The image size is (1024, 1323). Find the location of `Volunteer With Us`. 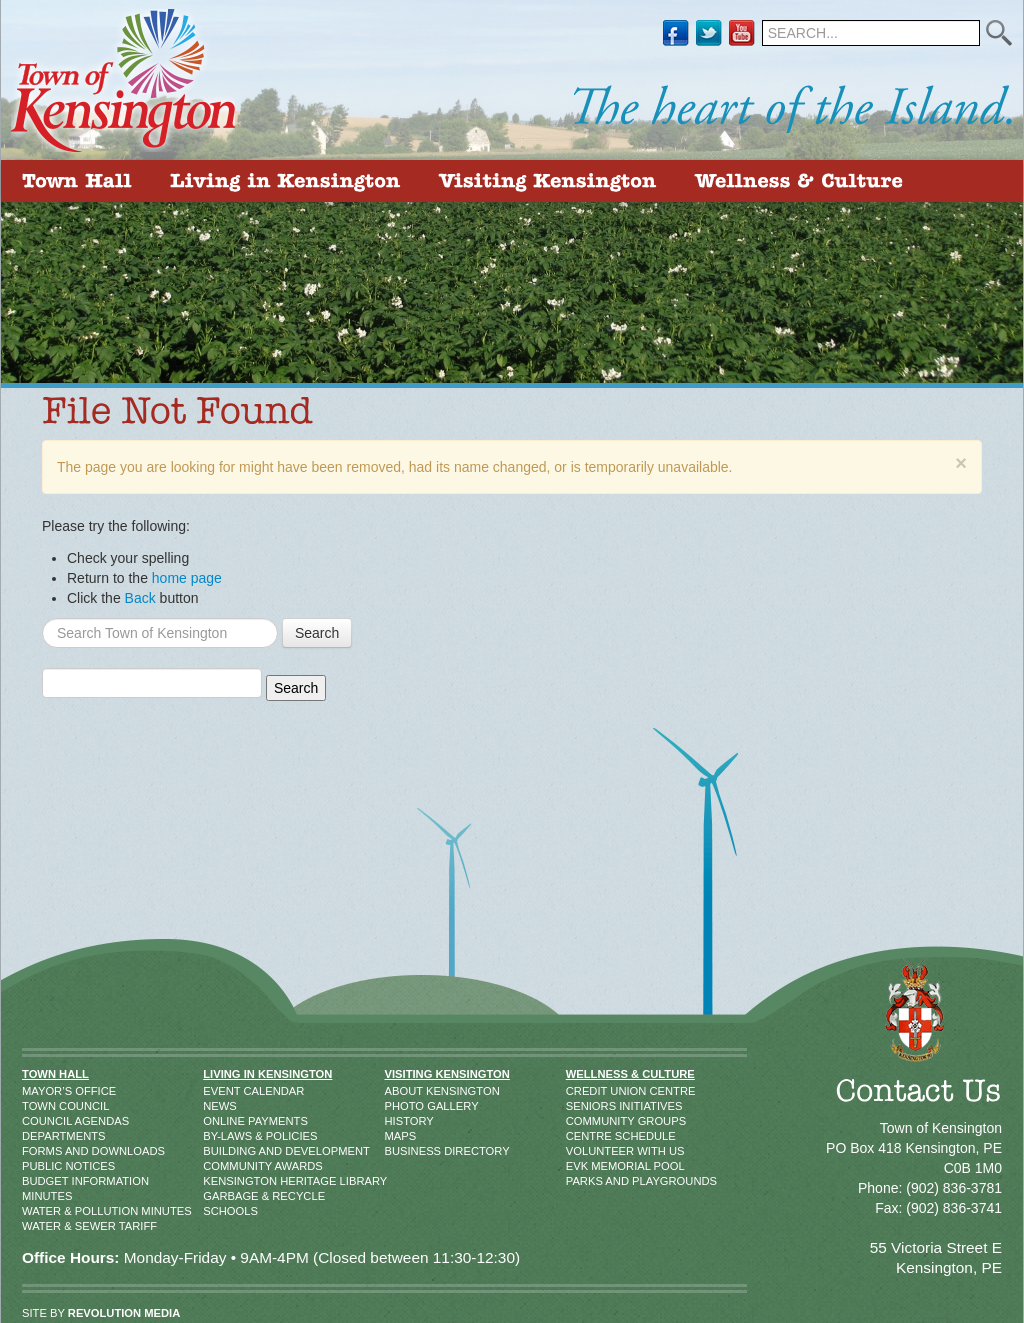

Volunteer With Us is located at coordinates (586, 1151).